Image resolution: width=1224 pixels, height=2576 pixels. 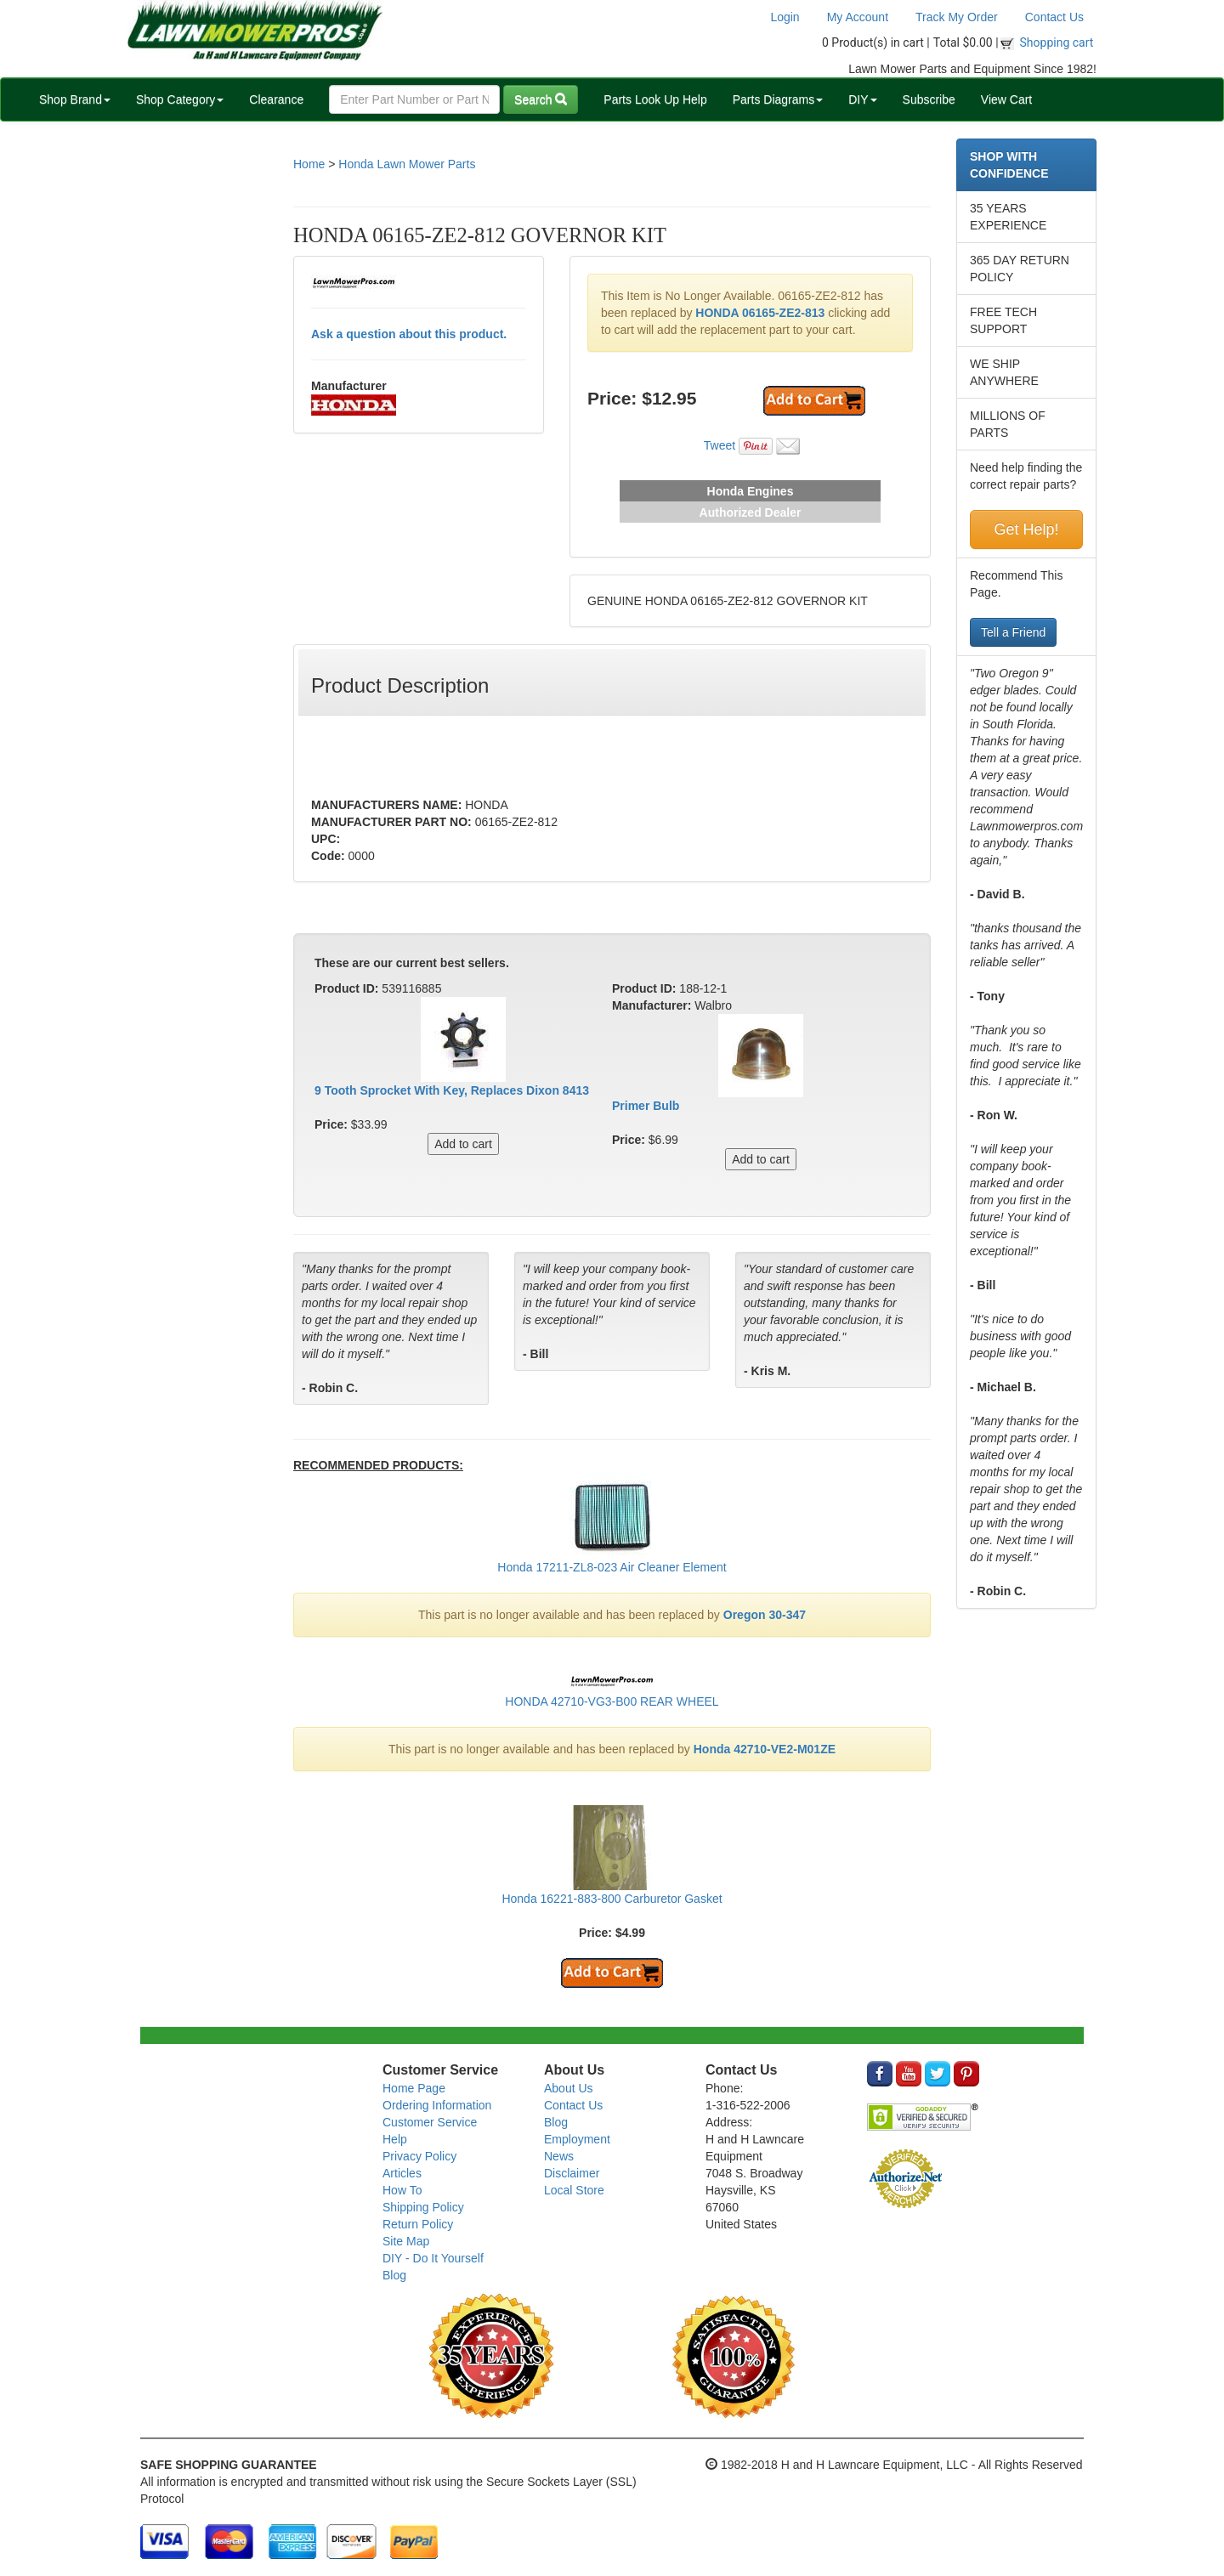 What do you see at coordinates (568, 2088) in the screenshot?
I see `About Us` at bounding box center [568, 2088].